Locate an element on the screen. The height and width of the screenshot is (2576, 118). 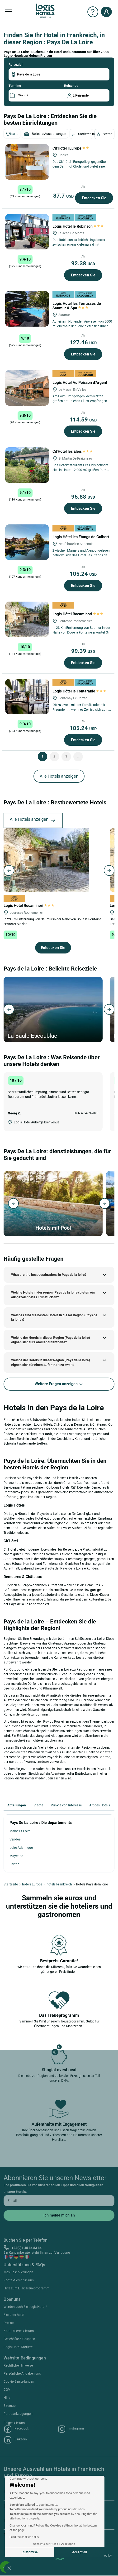
Fotodanksagungen is located at coordinates (18, 2414).